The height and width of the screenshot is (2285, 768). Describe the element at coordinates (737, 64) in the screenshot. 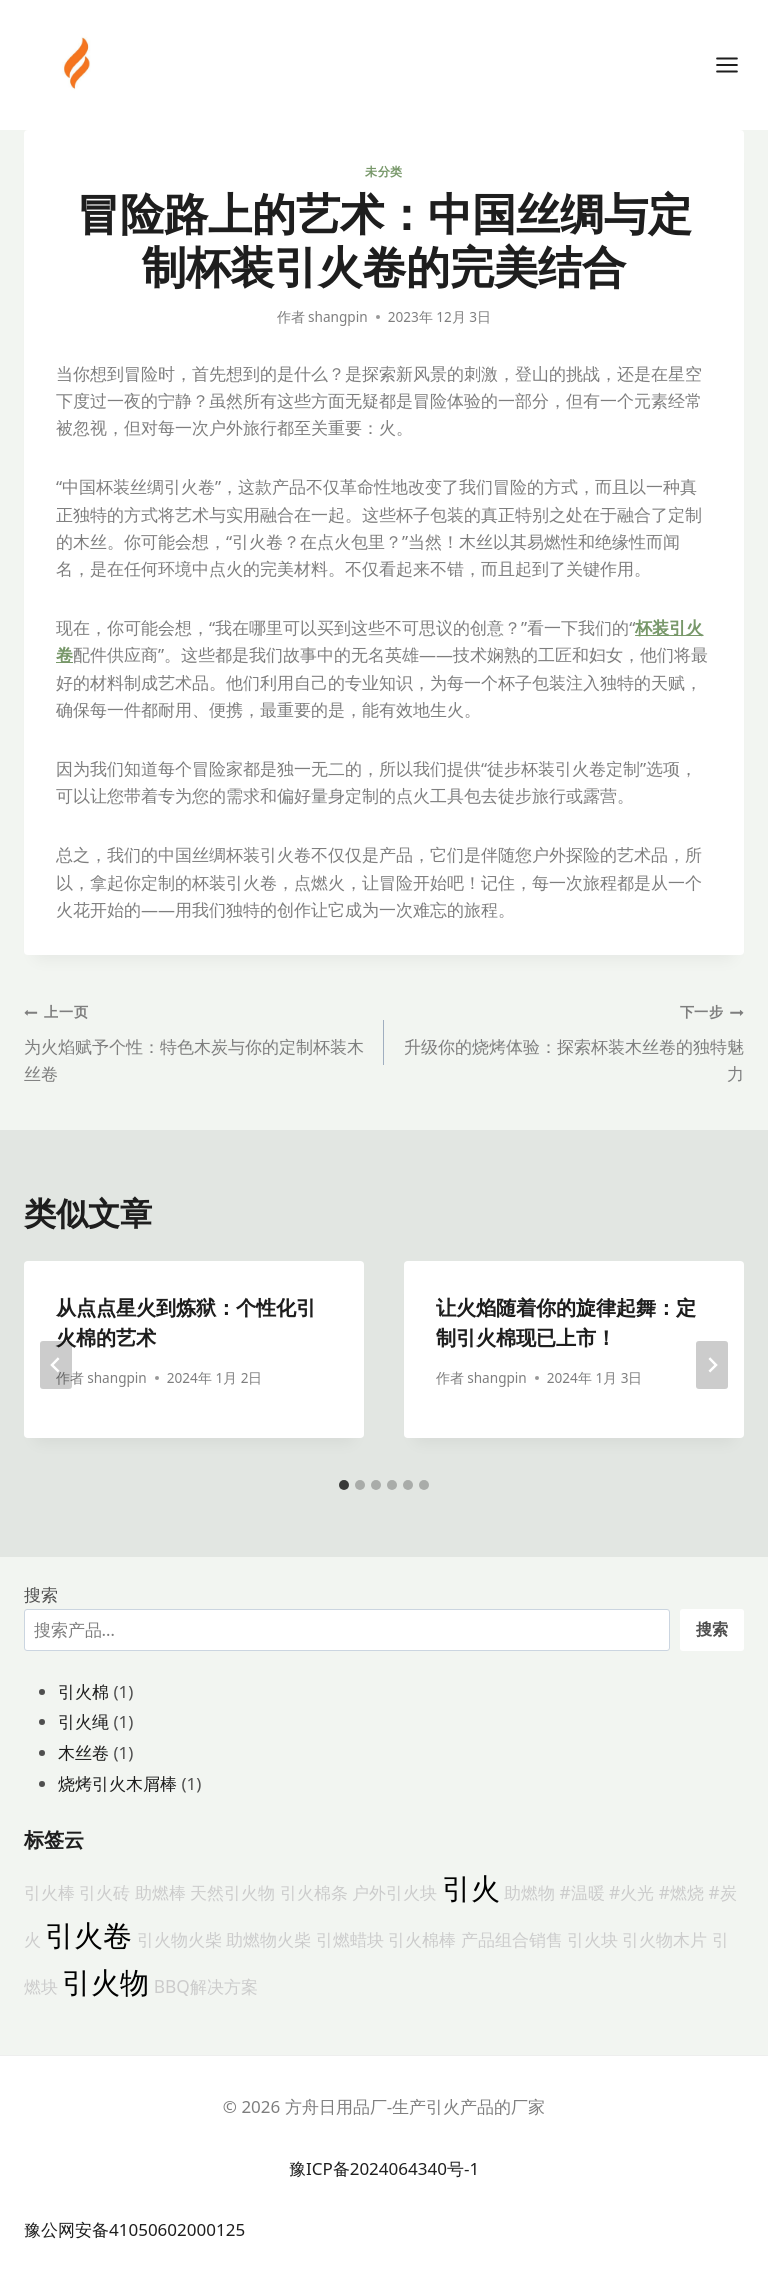

I see `[打开菜单]` at that location.